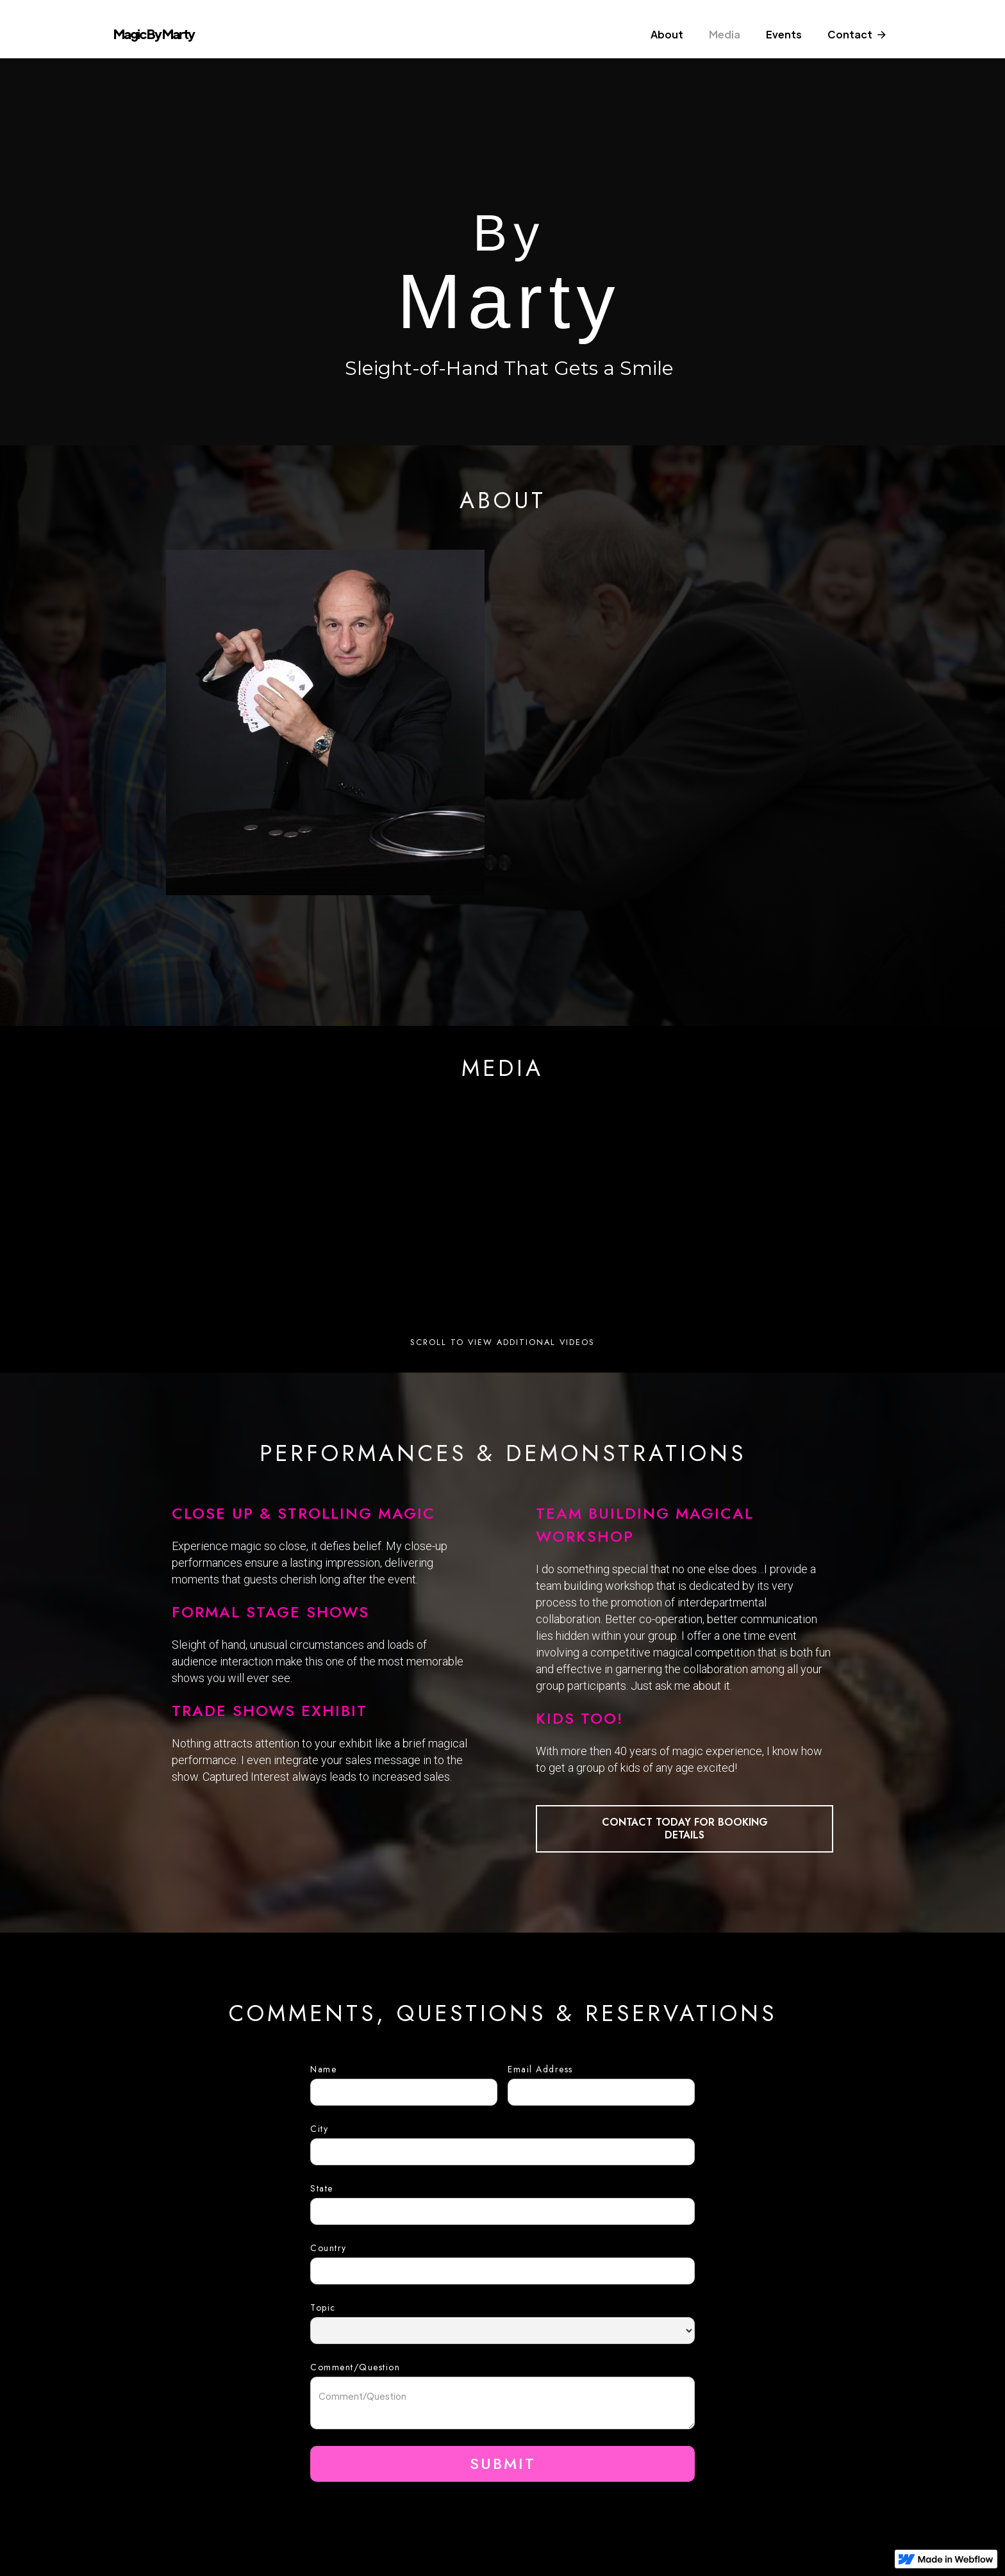 The image size is (1005, 2576). I want to click on About, so click(667, 34).